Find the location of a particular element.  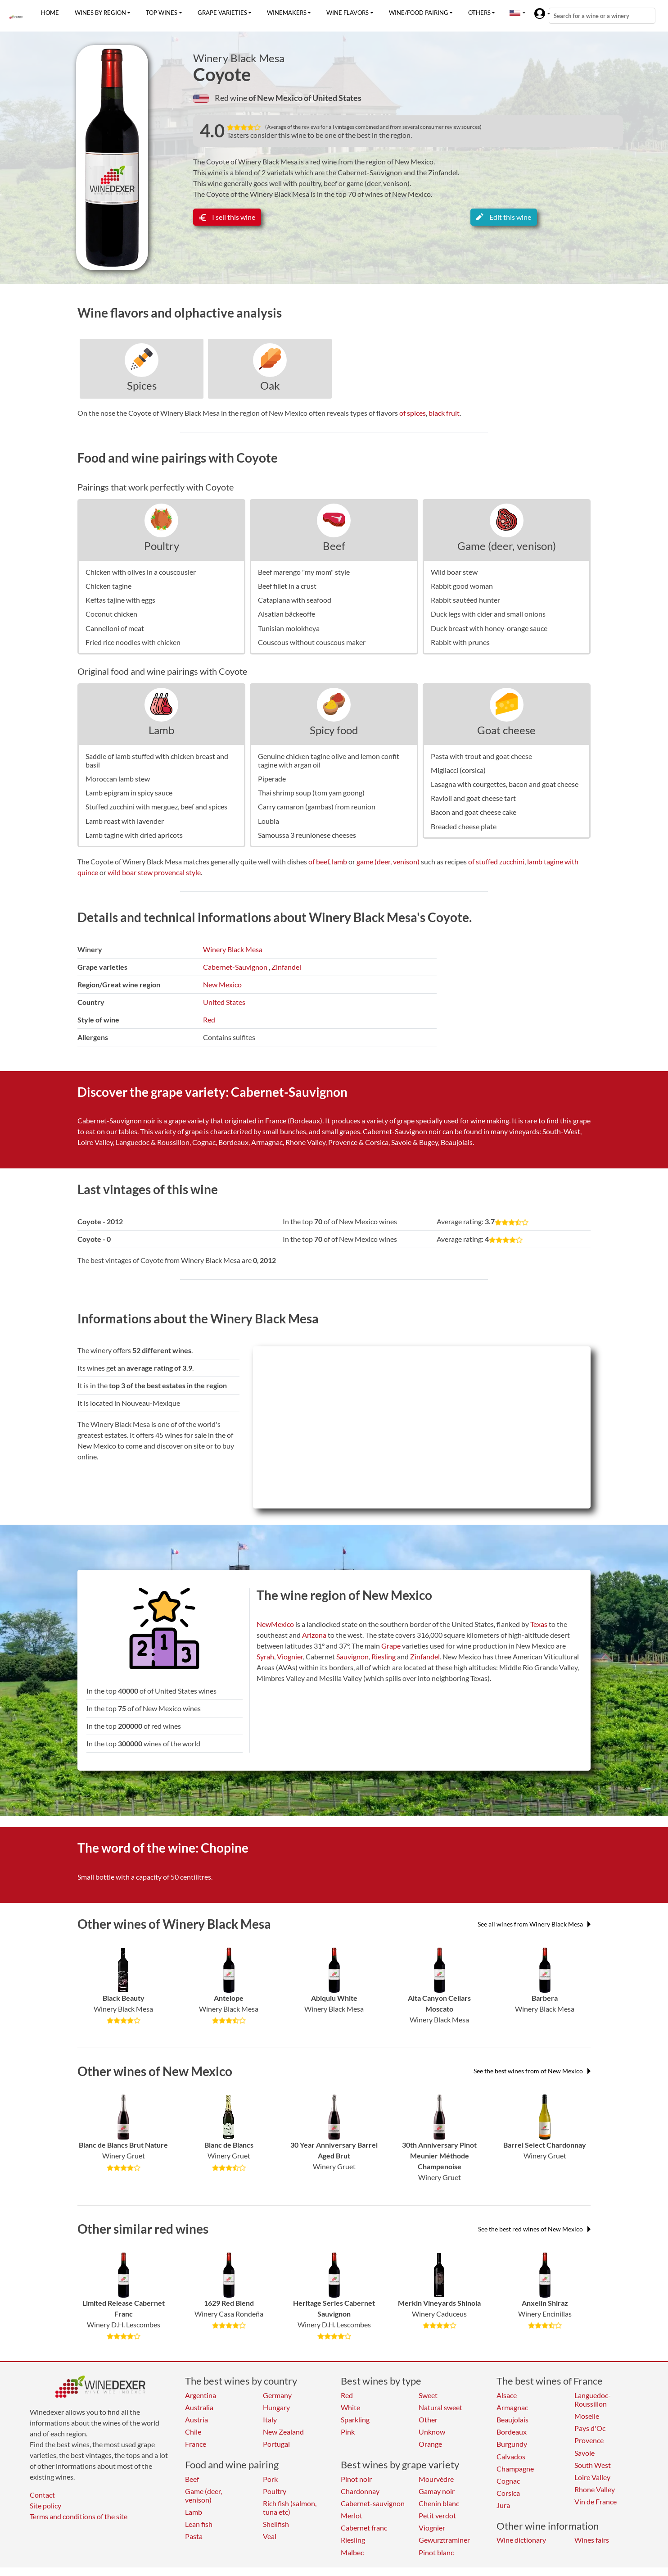

Game (deer, venison) is located at coordinates (506, 545).